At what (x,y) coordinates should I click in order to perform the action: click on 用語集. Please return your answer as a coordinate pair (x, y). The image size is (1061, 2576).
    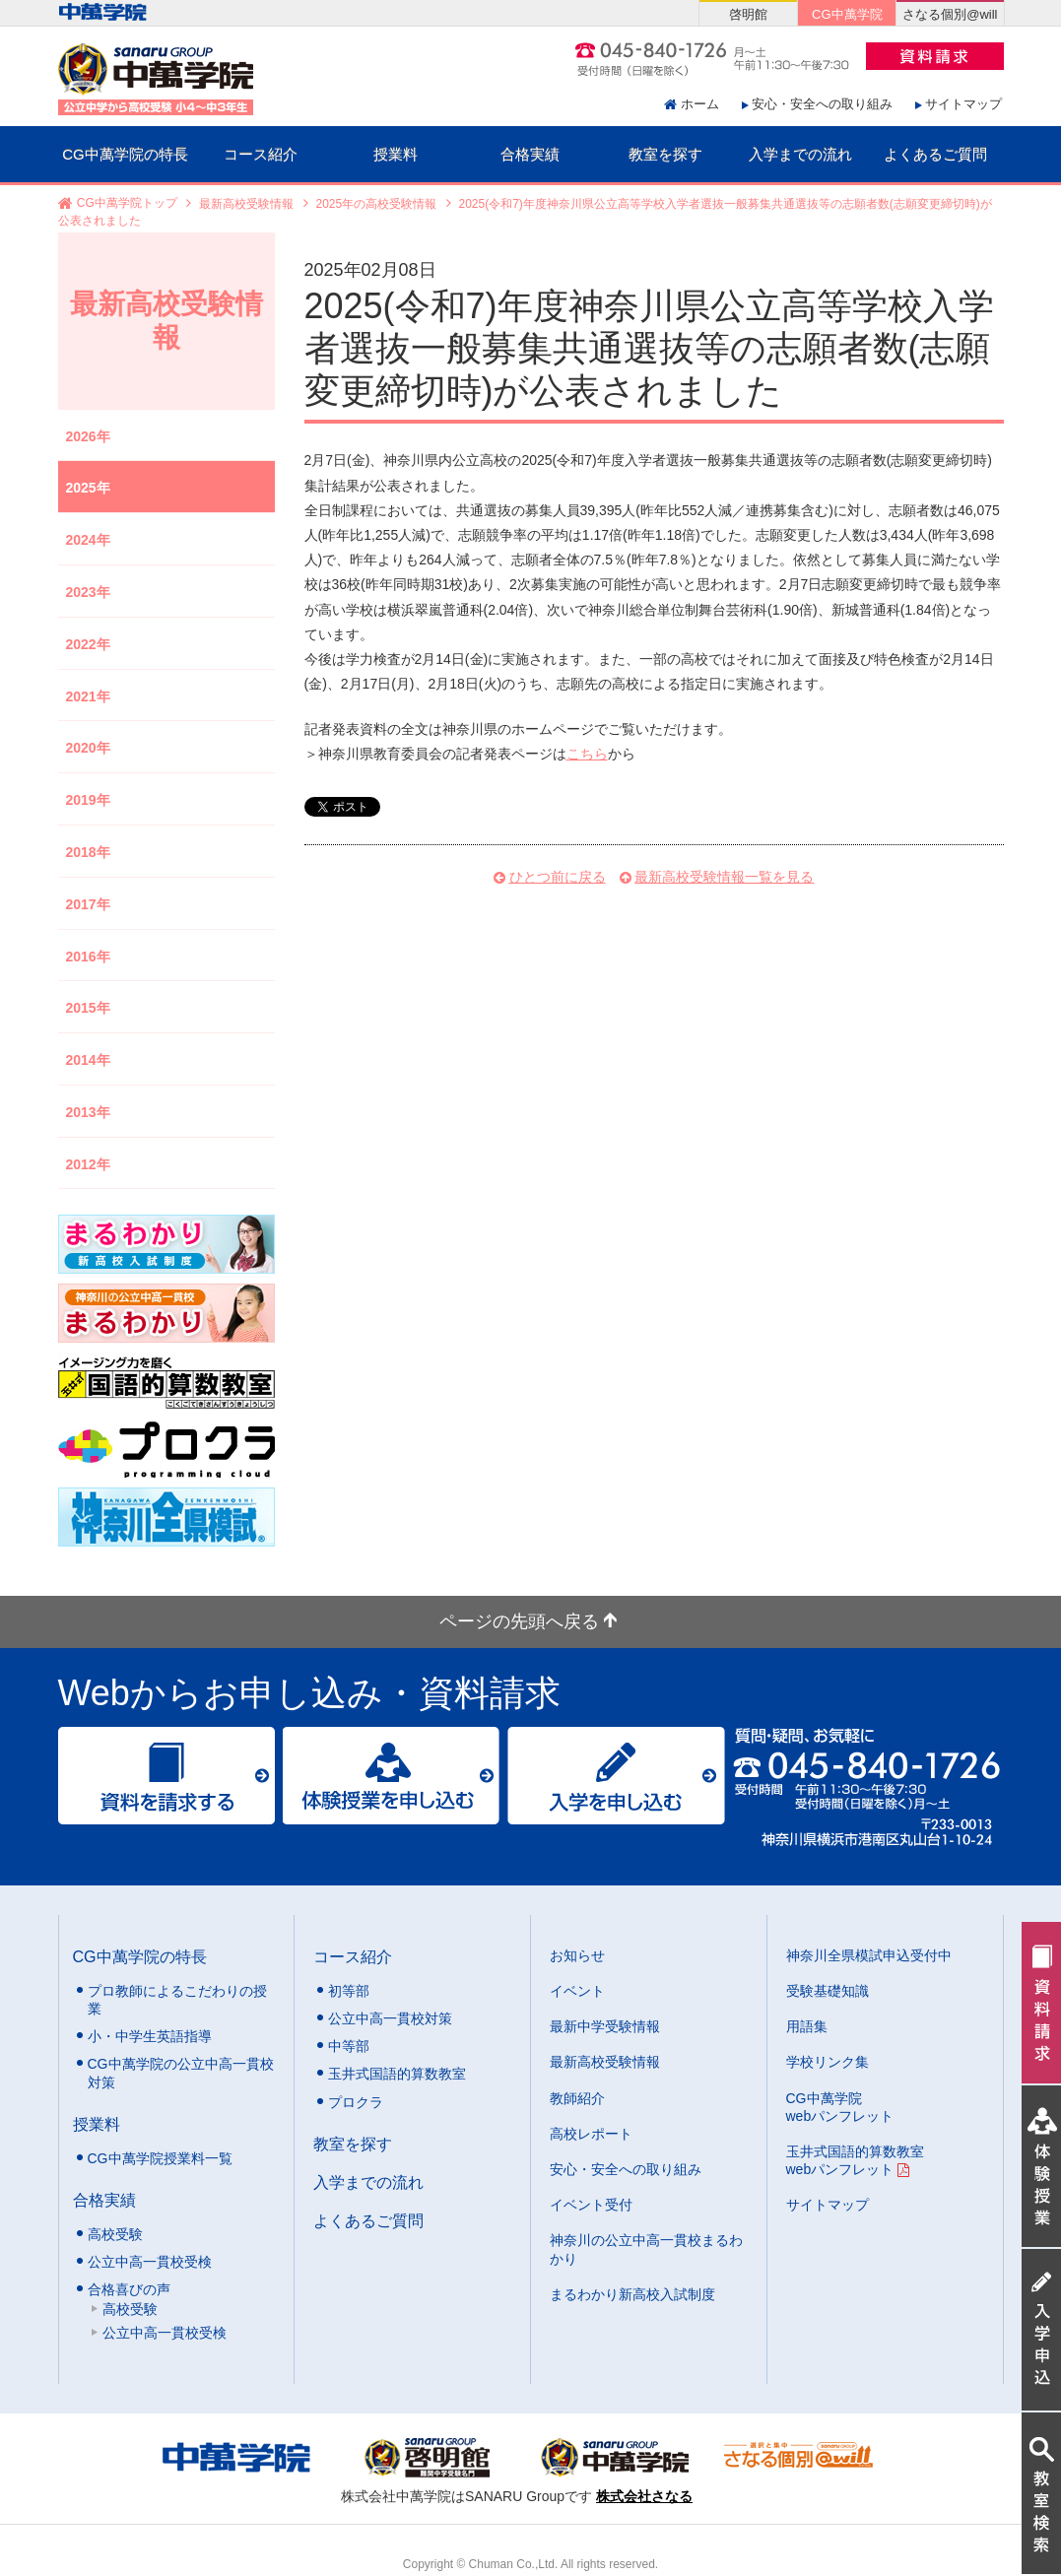
    Looking at the image, I should click on (807, 2026).